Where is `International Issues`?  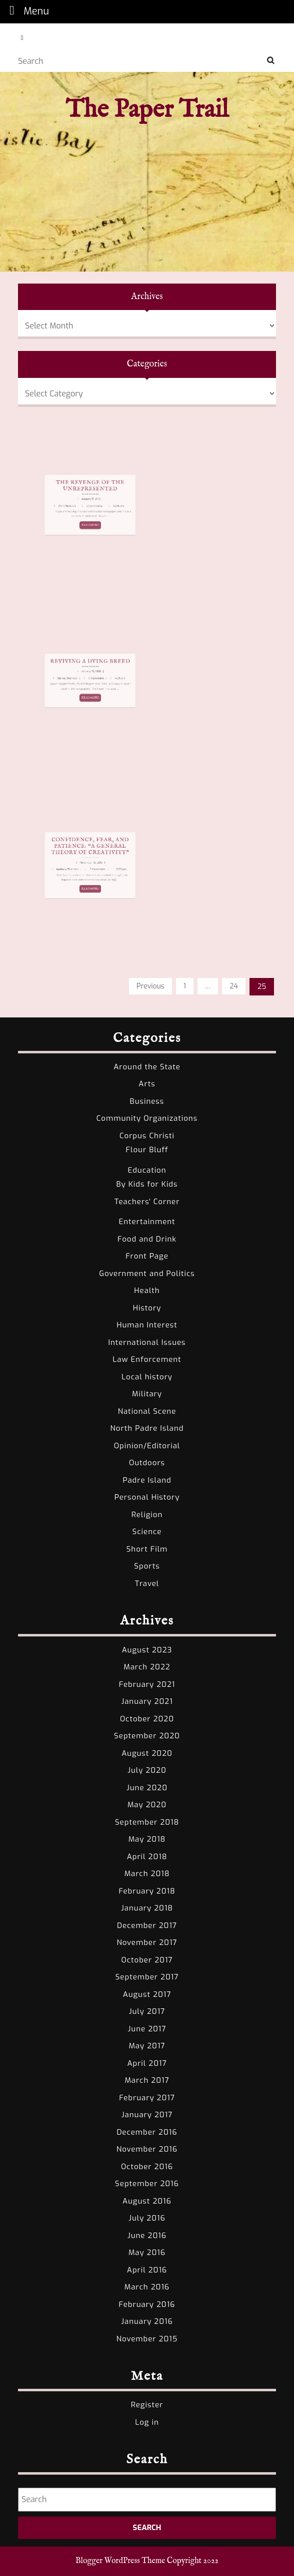
International Issues is located at coordinates (147, 1342).